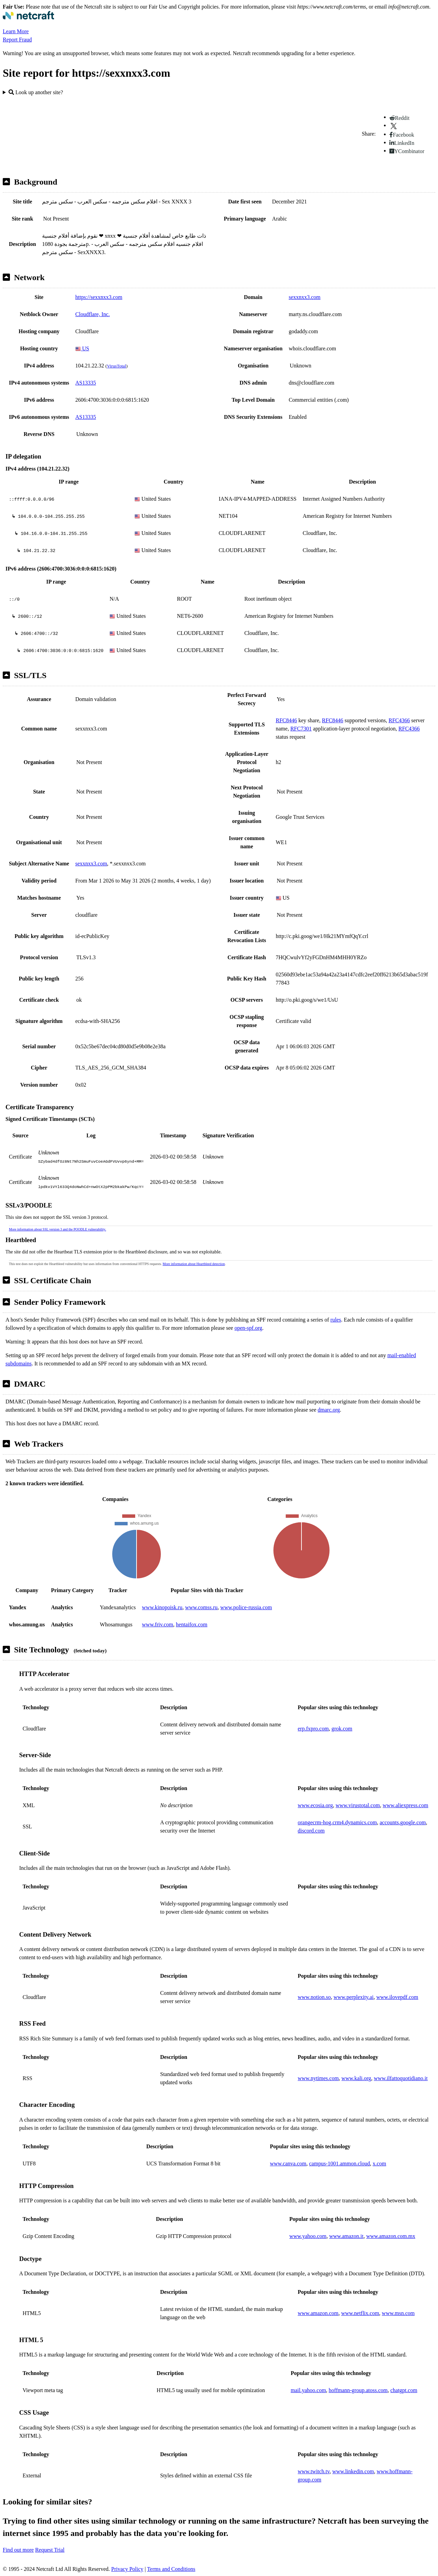 This screenshot has height=2576, width=438. Describe the element at coordinates (314, 1997) in the screenshot. I see `www.notion.so` at that location.